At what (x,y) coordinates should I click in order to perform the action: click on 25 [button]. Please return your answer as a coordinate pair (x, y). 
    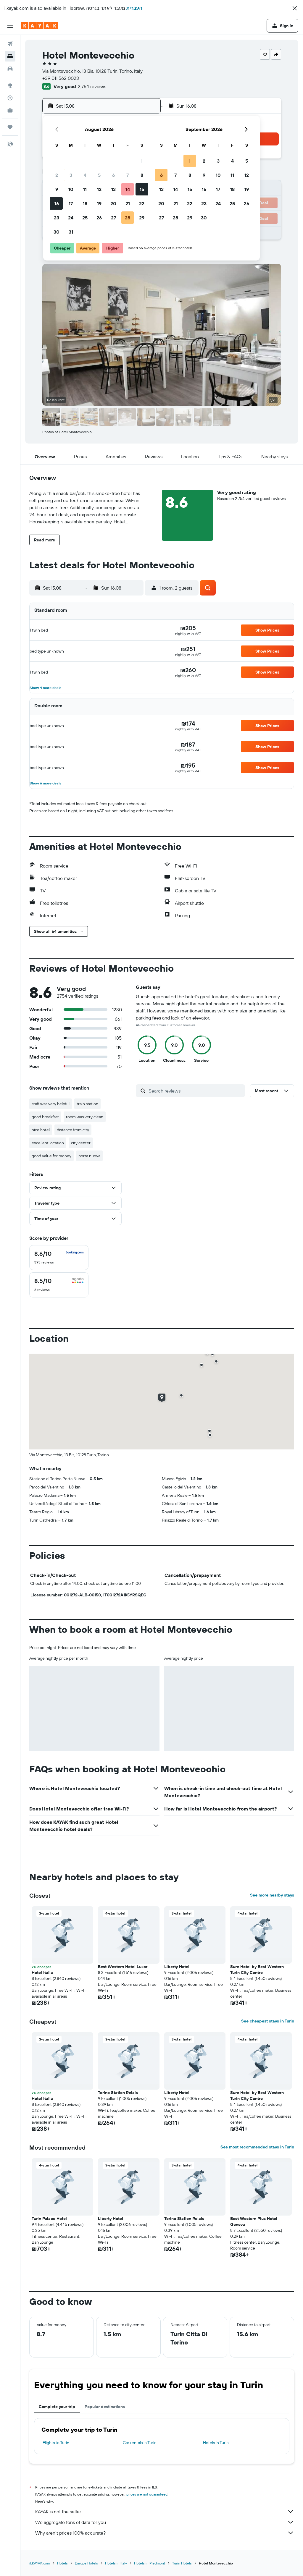
    Looking at the image, I should click on (85, 218).